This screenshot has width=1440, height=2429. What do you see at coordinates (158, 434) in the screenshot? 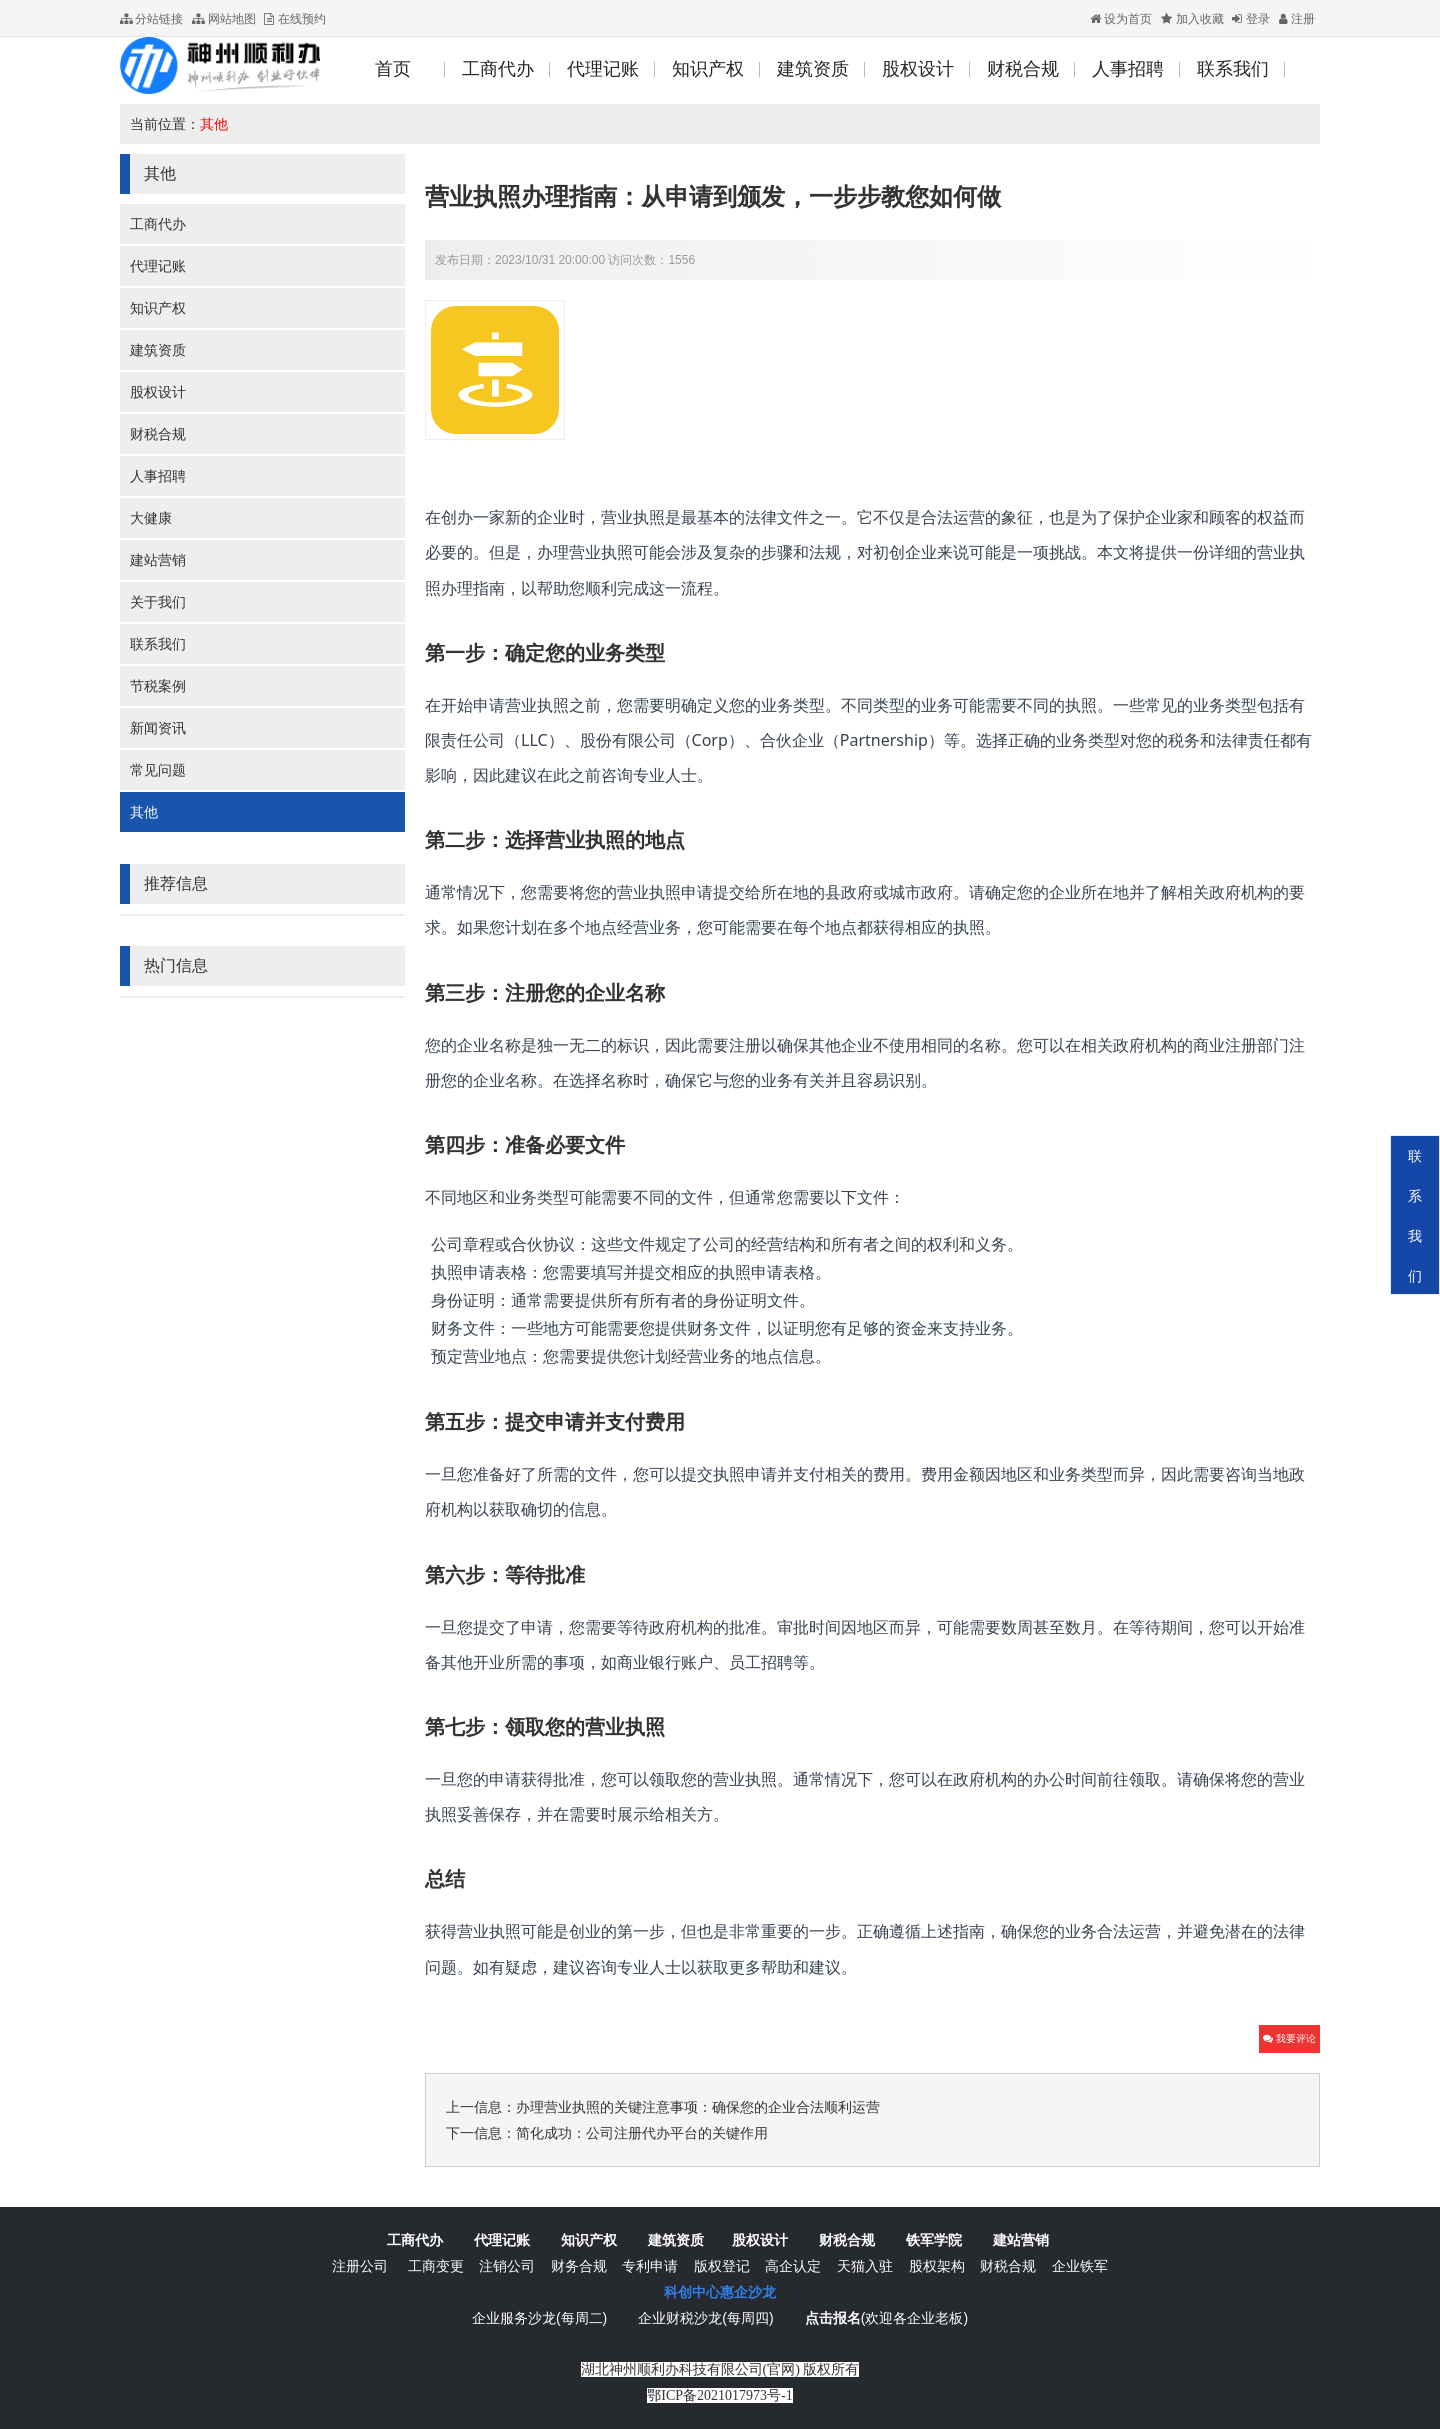
I see `财税合规` at bounding box center [158, 434].